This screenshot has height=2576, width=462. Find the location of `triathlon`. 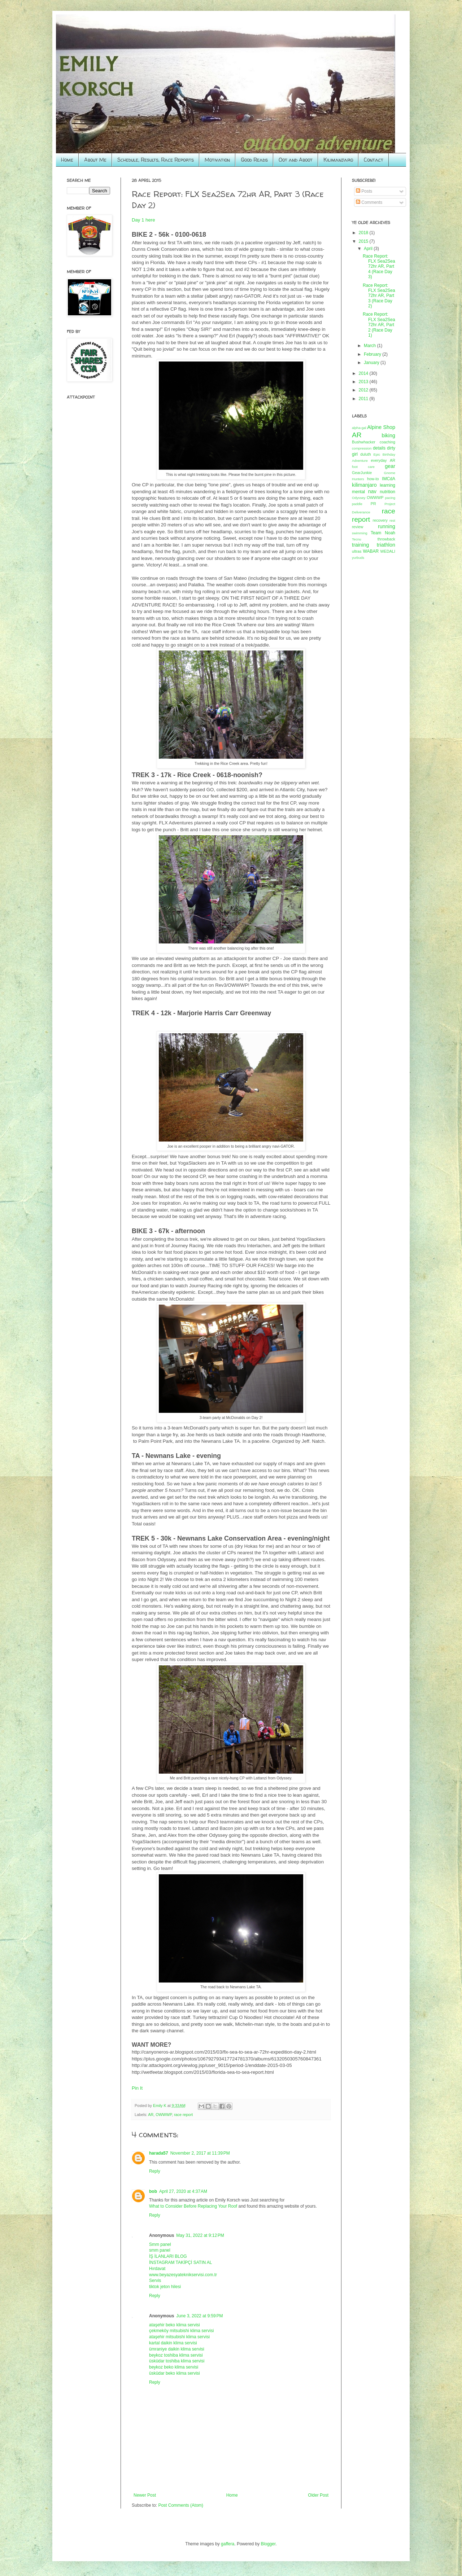

triathlon is located at coordinates (386, 545).